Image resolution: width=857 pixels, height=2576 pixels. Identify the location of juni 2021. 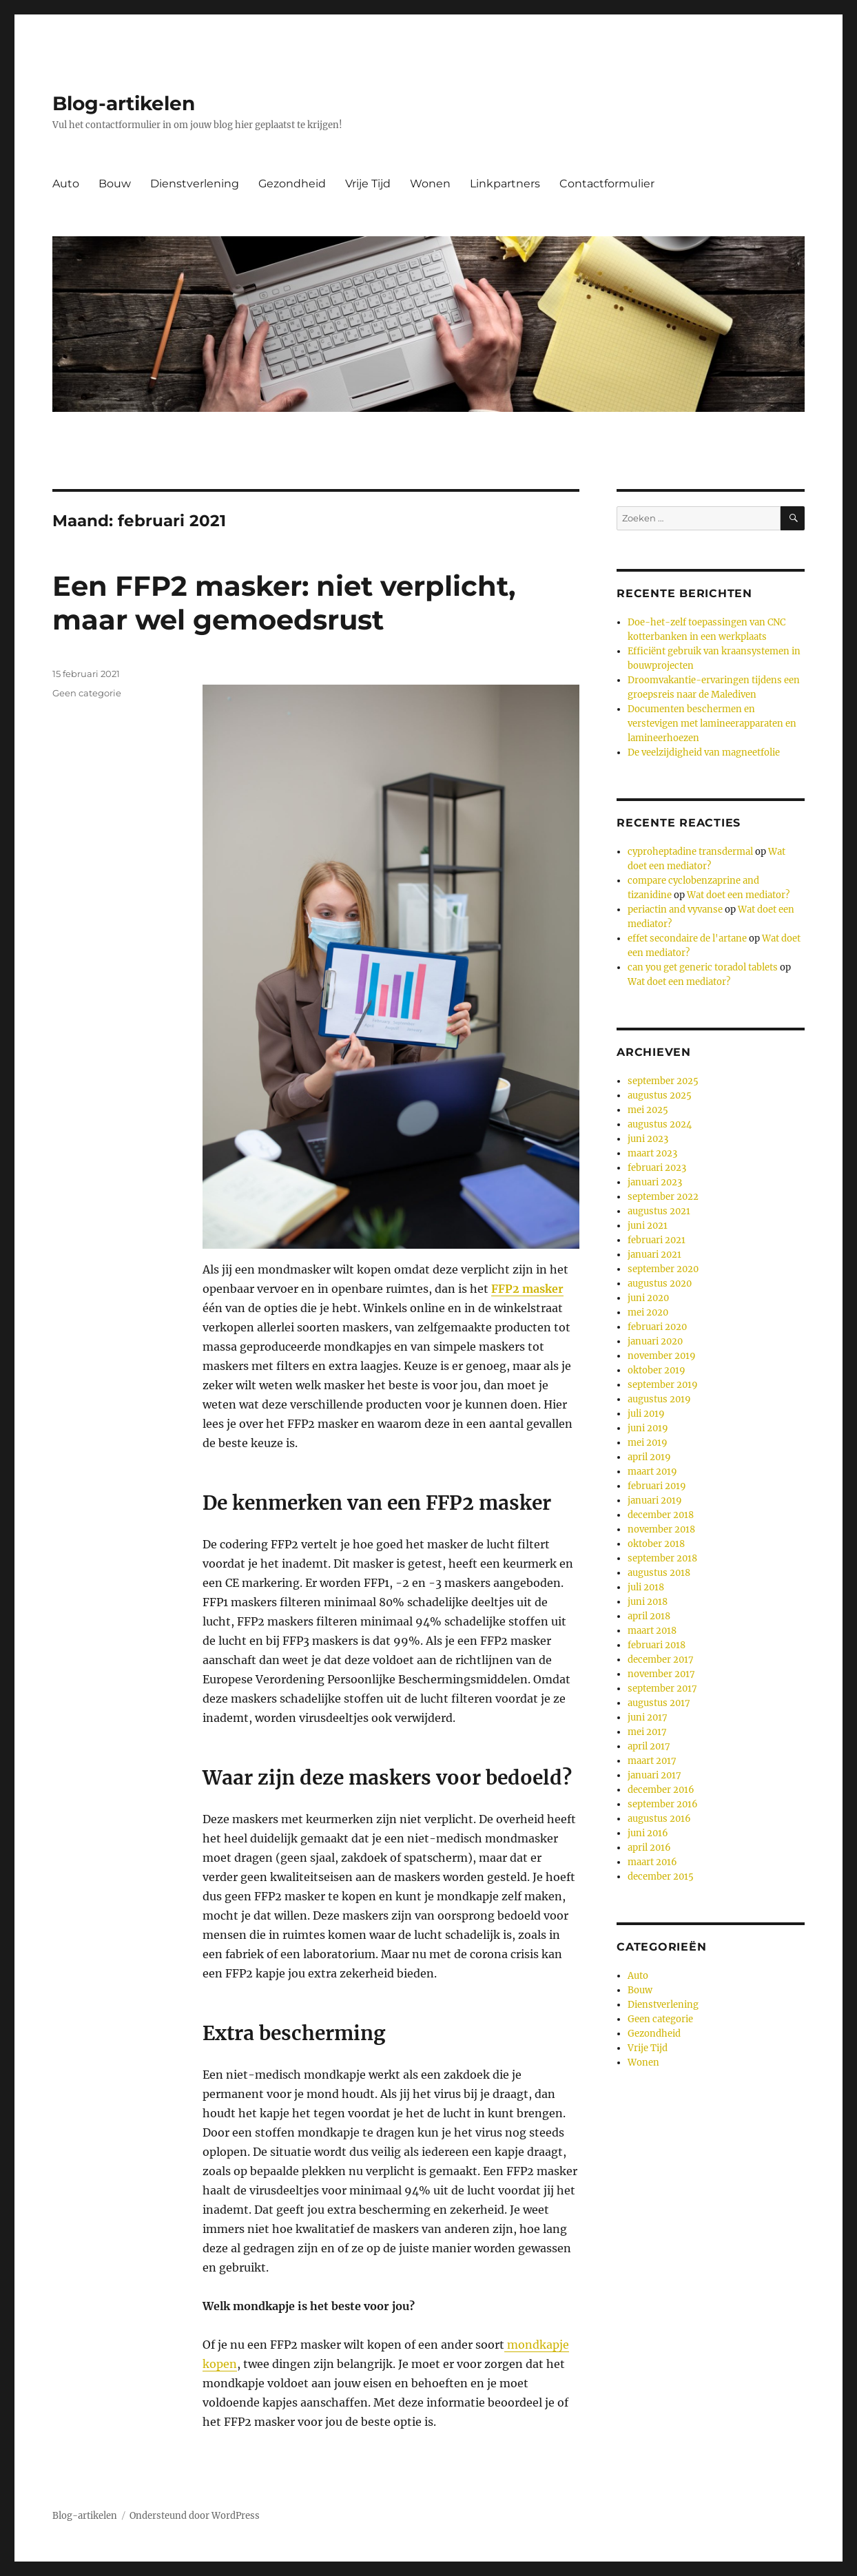
(648, 1226).